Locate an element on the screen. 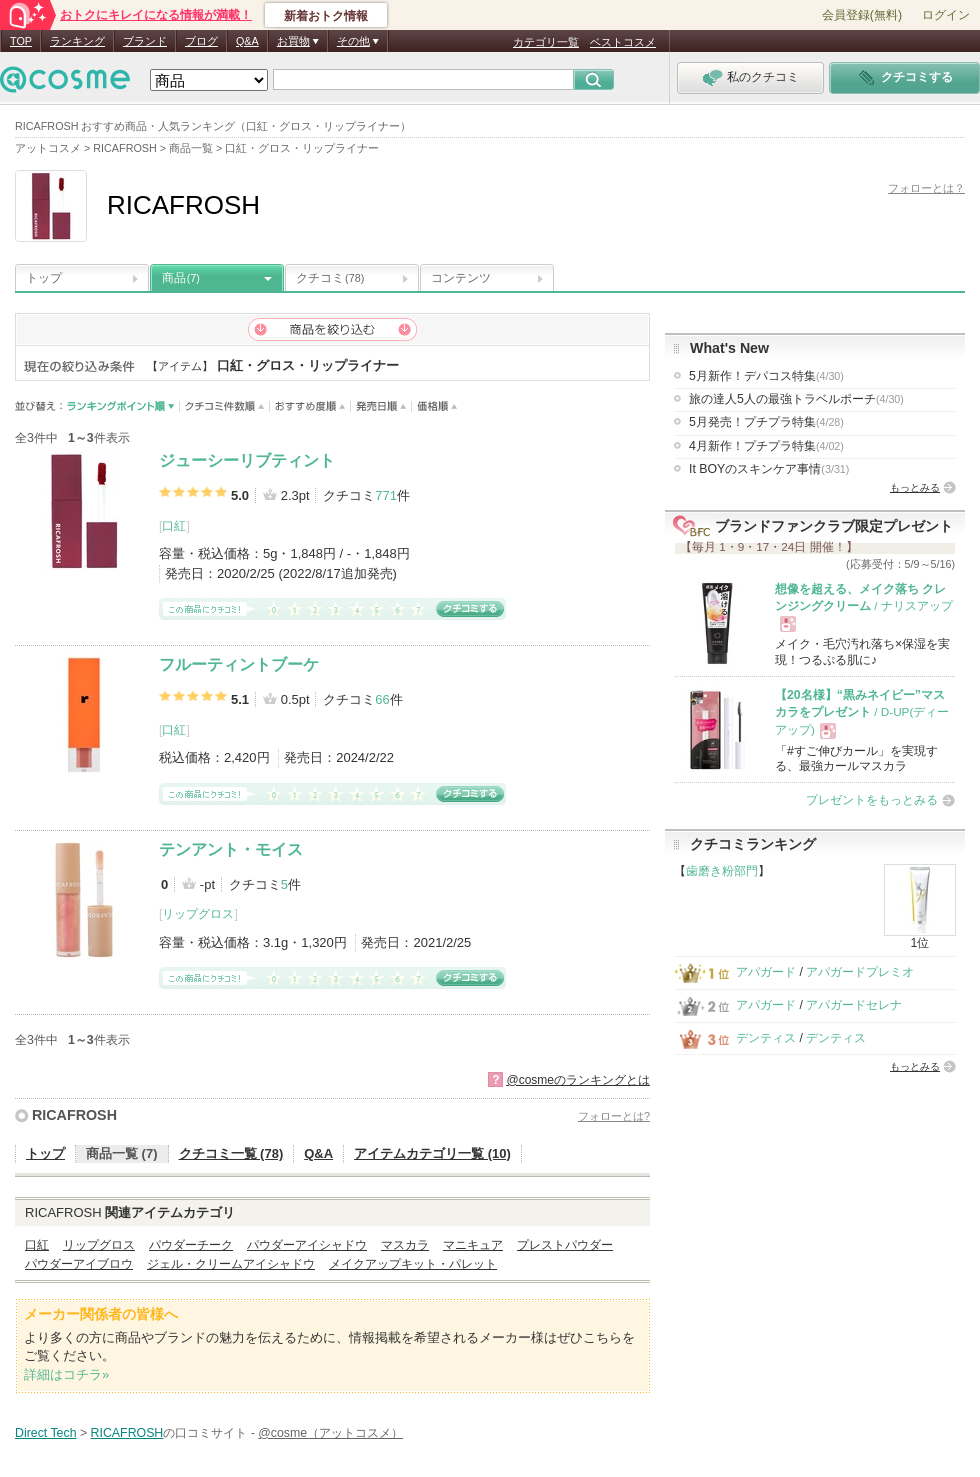  カテゴリ一覧 is located at coordinates (546, 42).